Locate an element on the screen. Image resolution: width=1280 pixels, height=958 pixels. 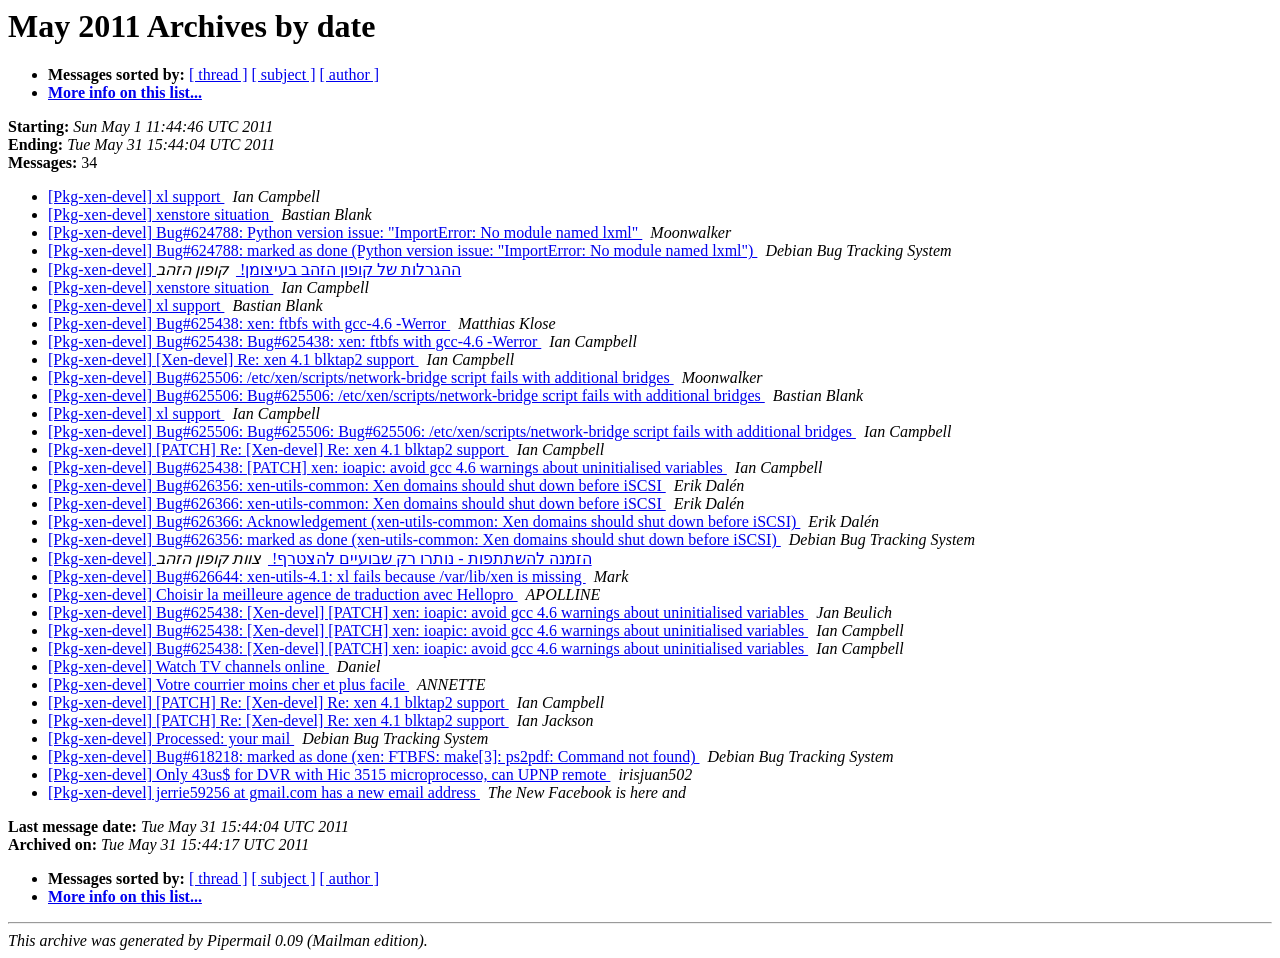
[Pkg-xen-devel] Processed: your mail is located at coordinates (171, 738).